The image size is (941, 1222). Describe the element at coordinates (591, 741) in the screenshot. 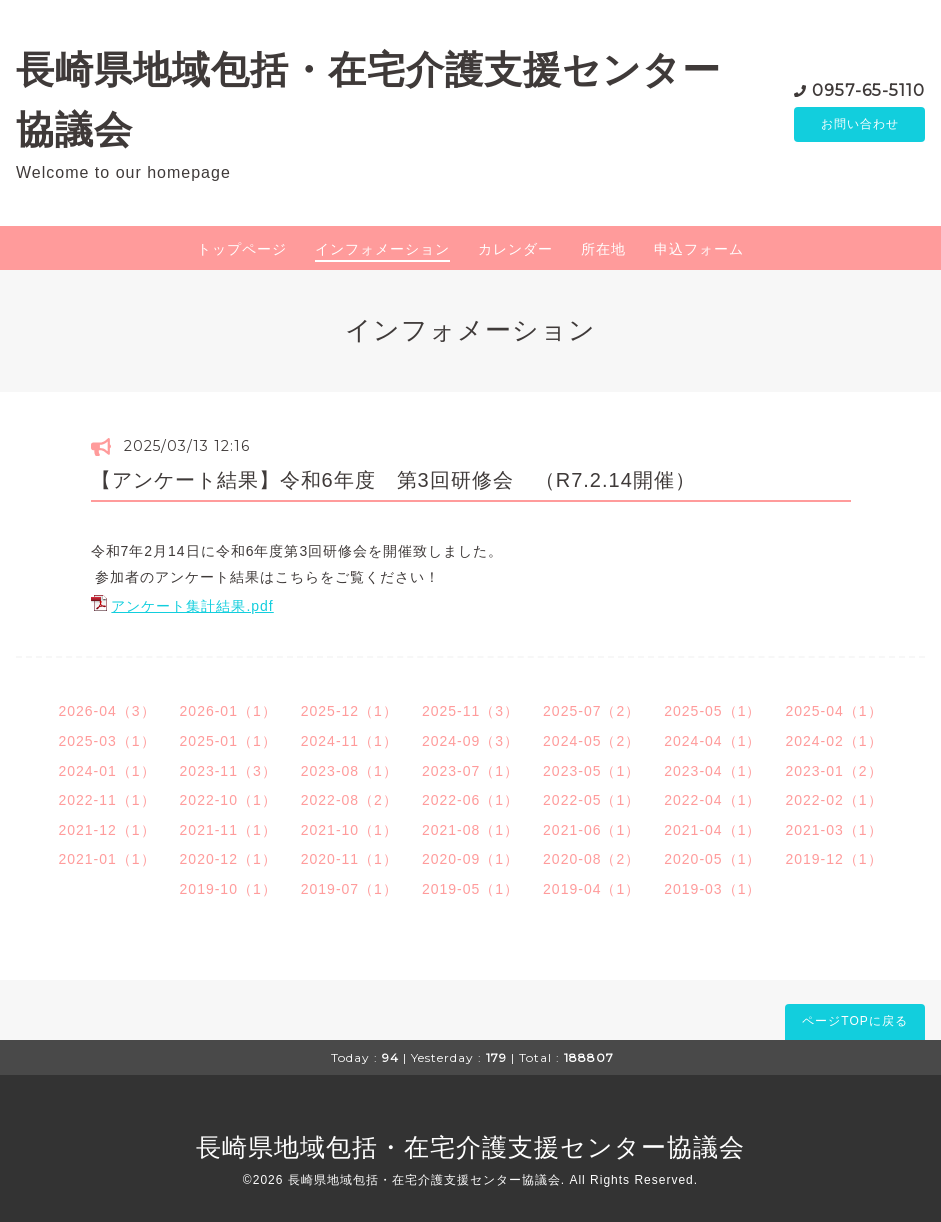

I see `2024-05（2）` at that location.